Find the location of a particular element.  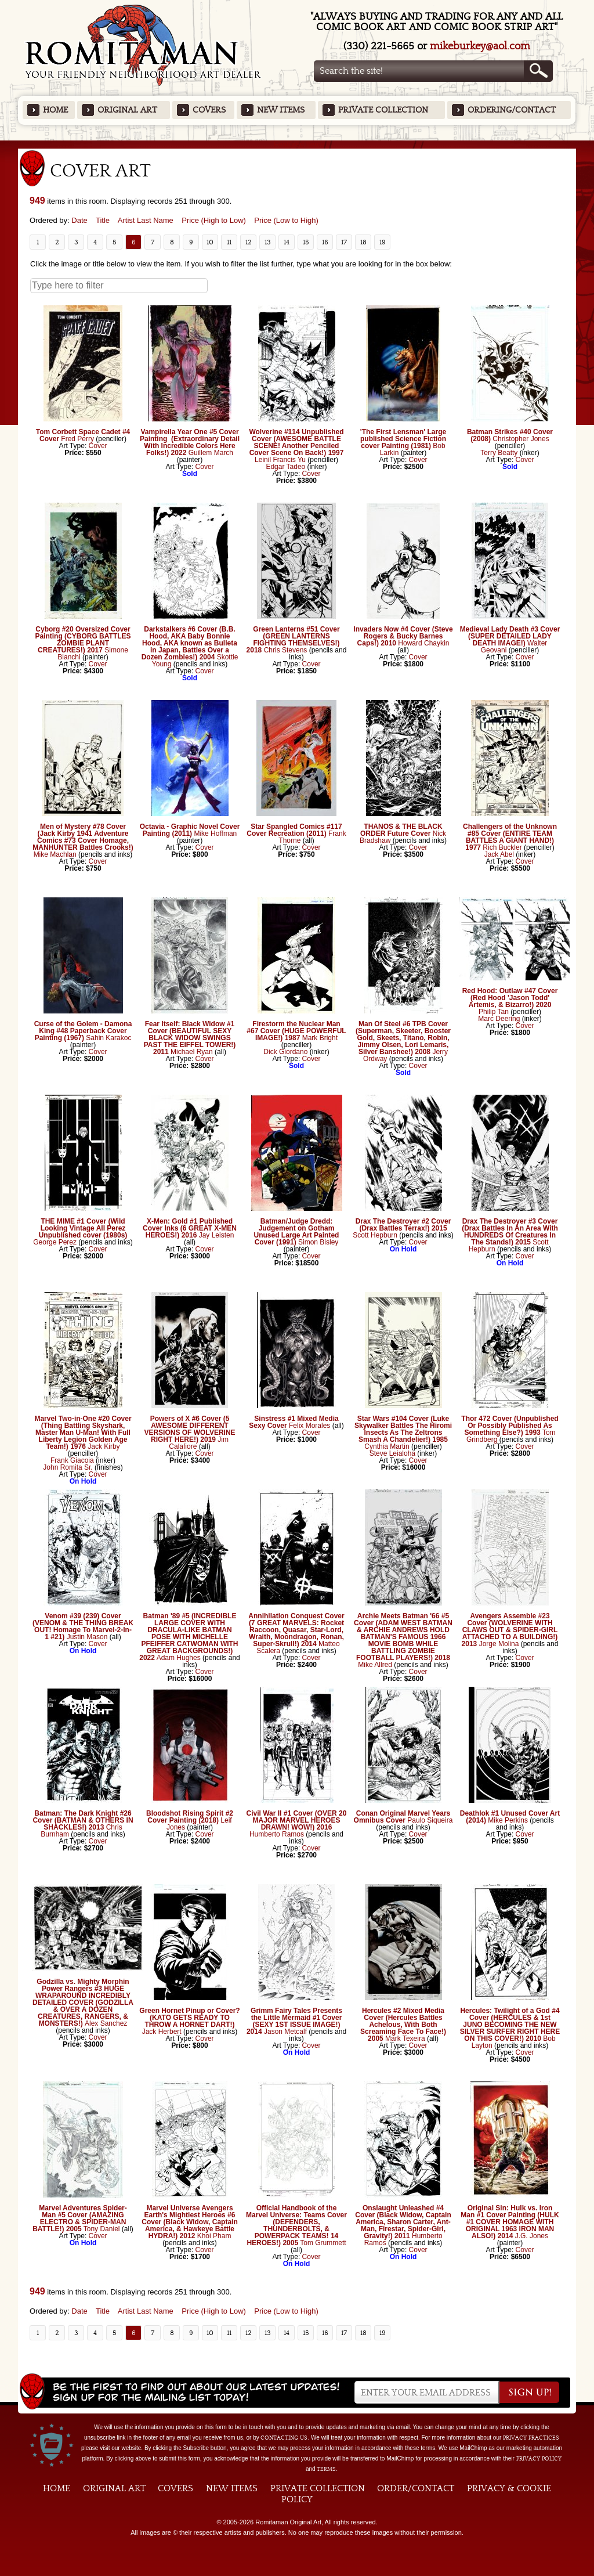

X-Men: Gold #1 Published Cover Inks (6 GREAT X-MEN HEROES!) 2016 is located at coordinates (190, 1228).